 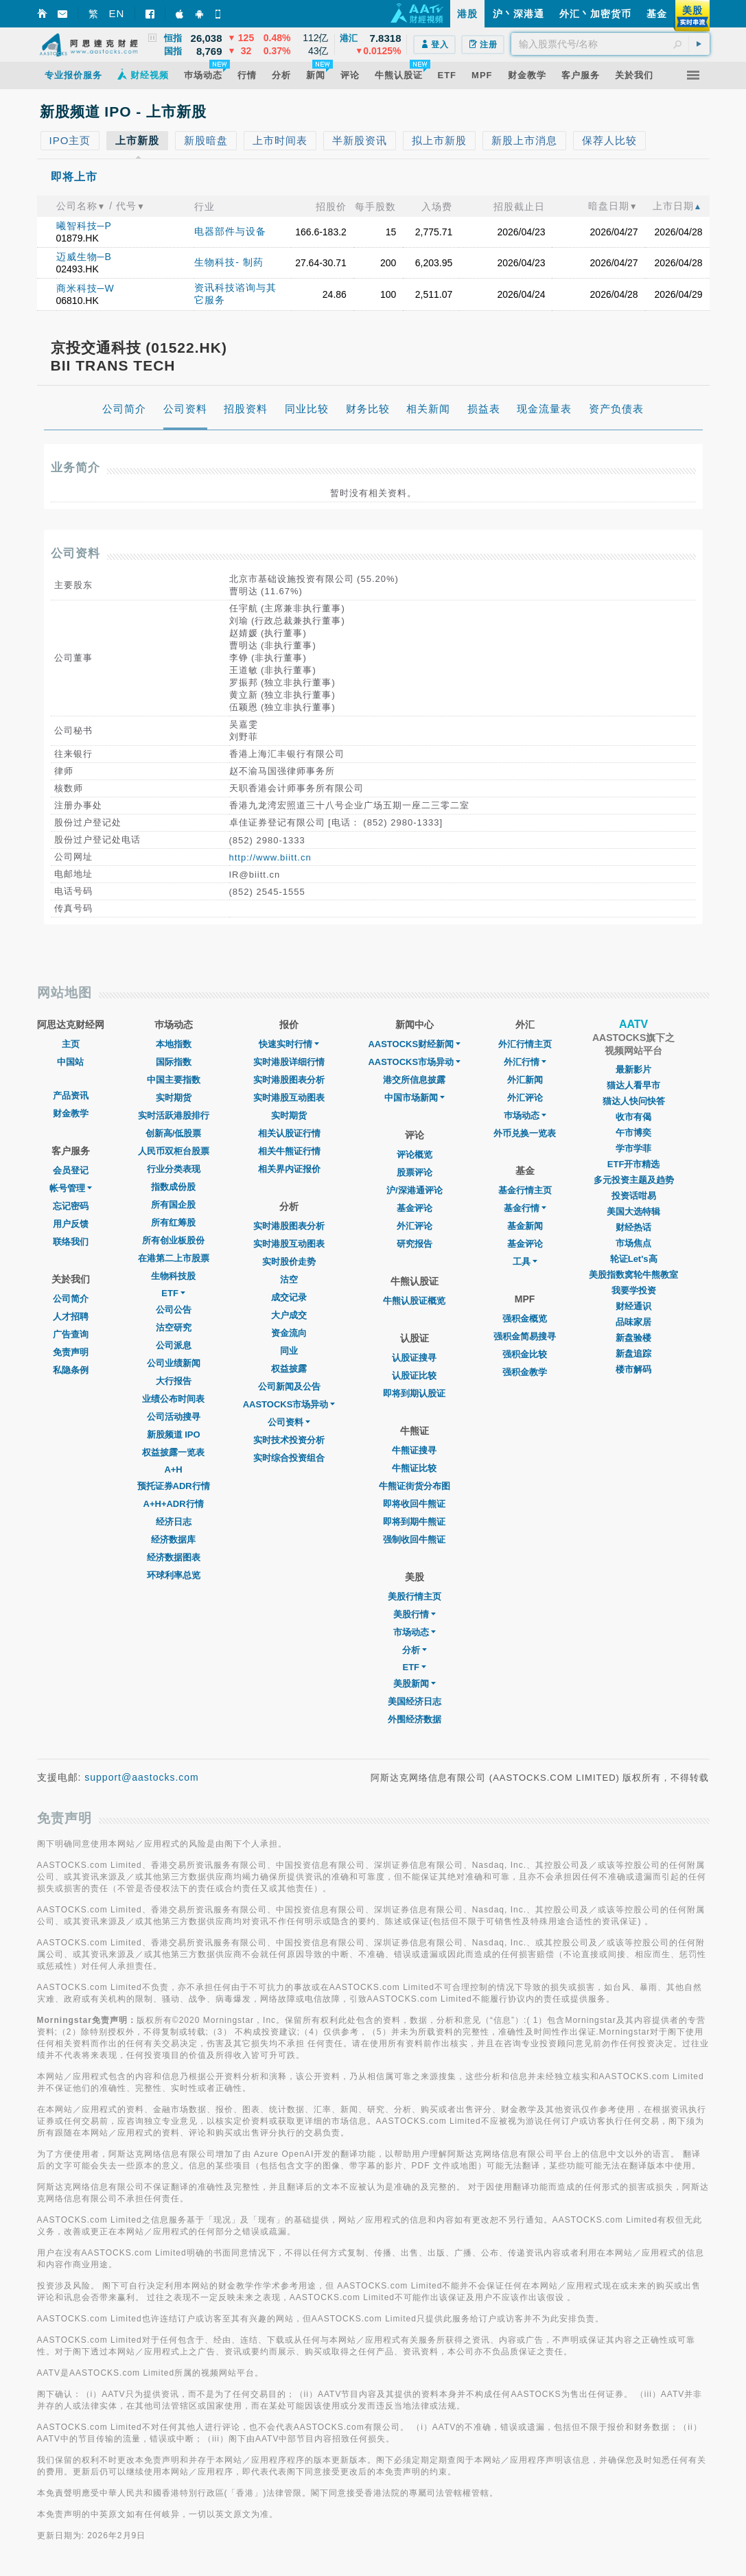 I want to click on 人才招聘, so click(x=71, y=1316).